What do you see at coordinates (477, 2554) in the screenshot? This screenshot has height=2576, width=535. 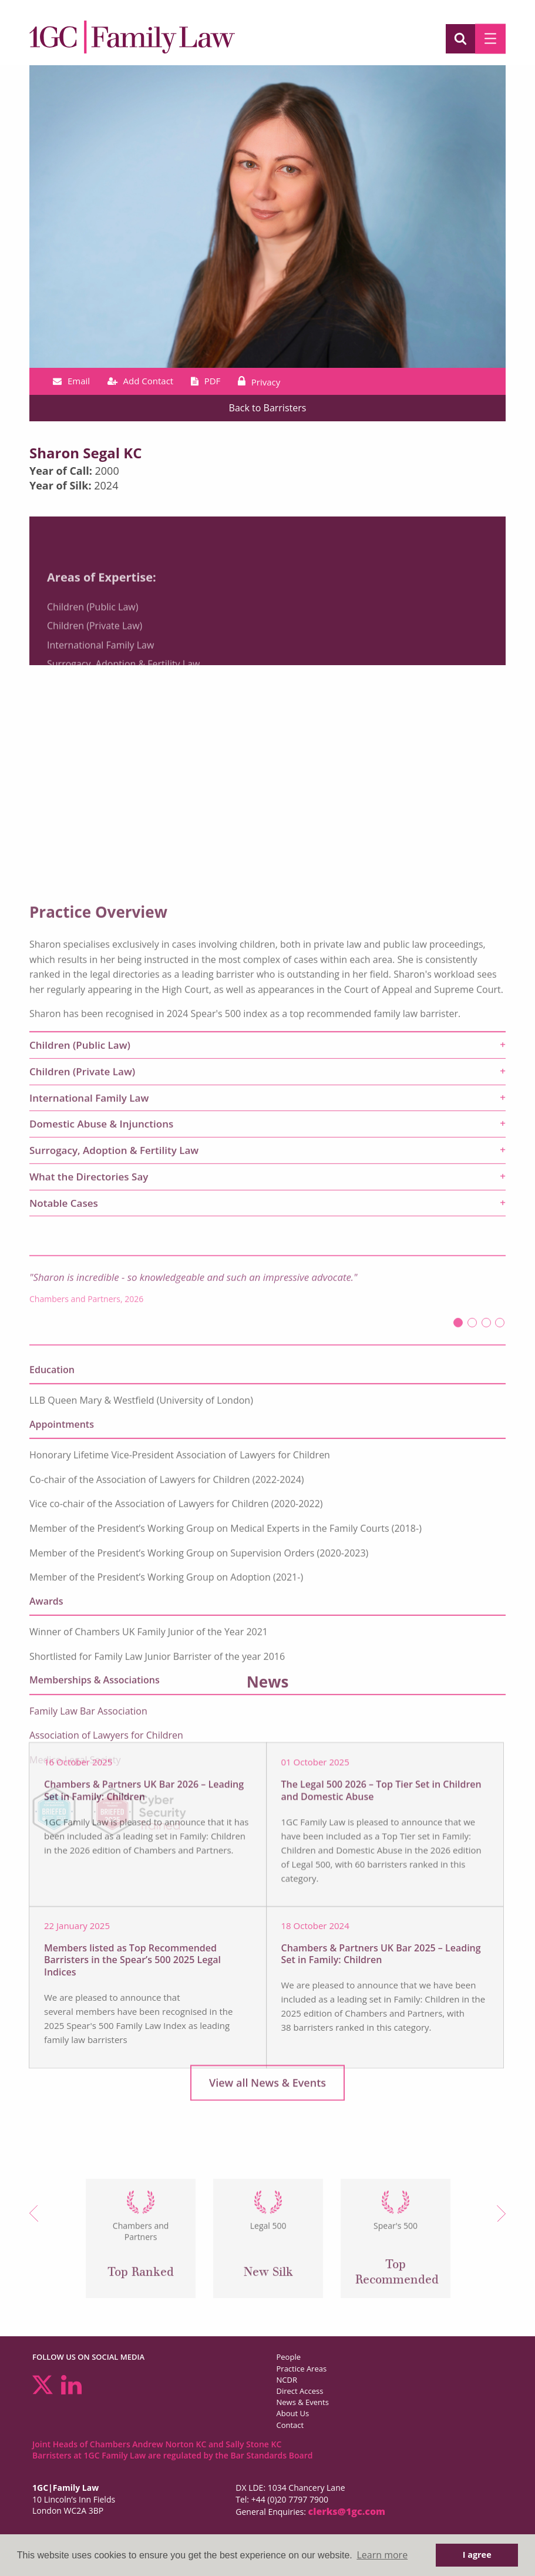 I see `I agree [button]` at bounding box center [477, 2554].